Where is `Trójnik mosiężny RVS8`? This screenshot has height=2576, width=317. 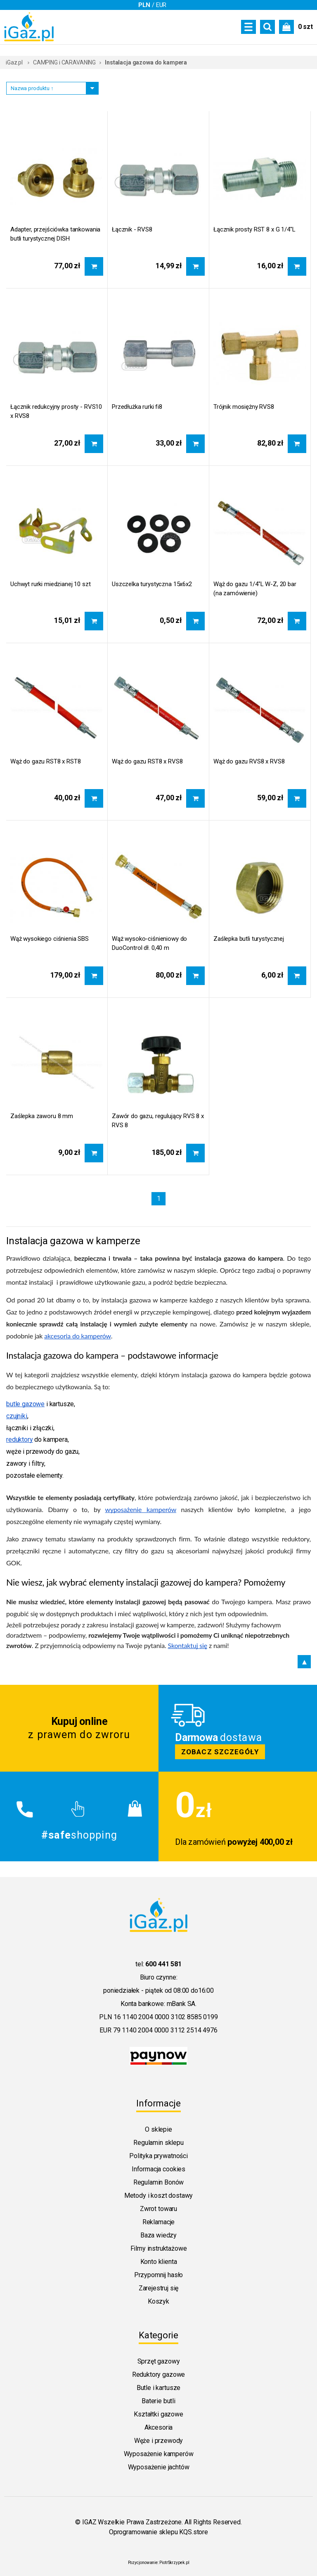 Trójnik mosiężny RVS8 is located at coordinates (243, 406).